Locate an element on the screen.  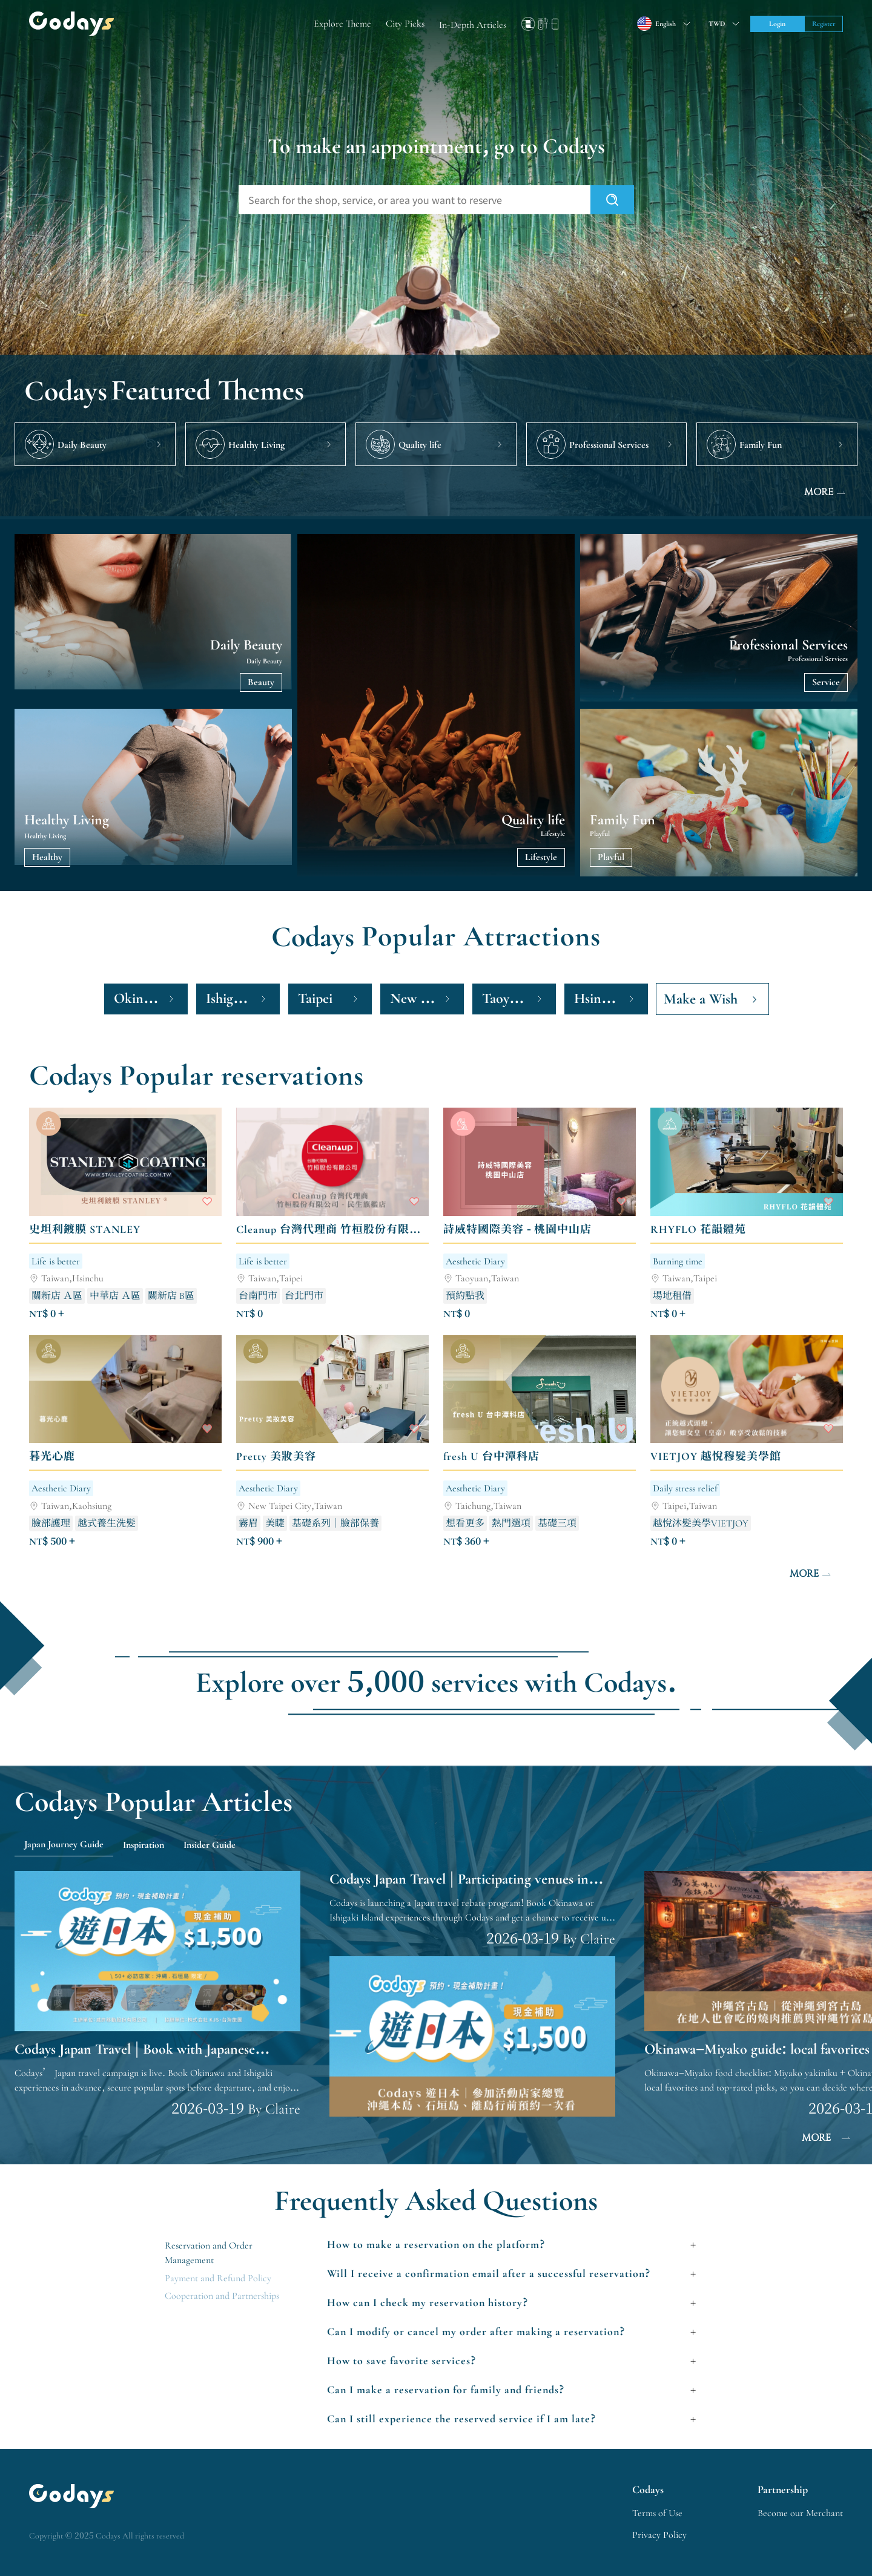
Login is located at coordinates (777, 23).